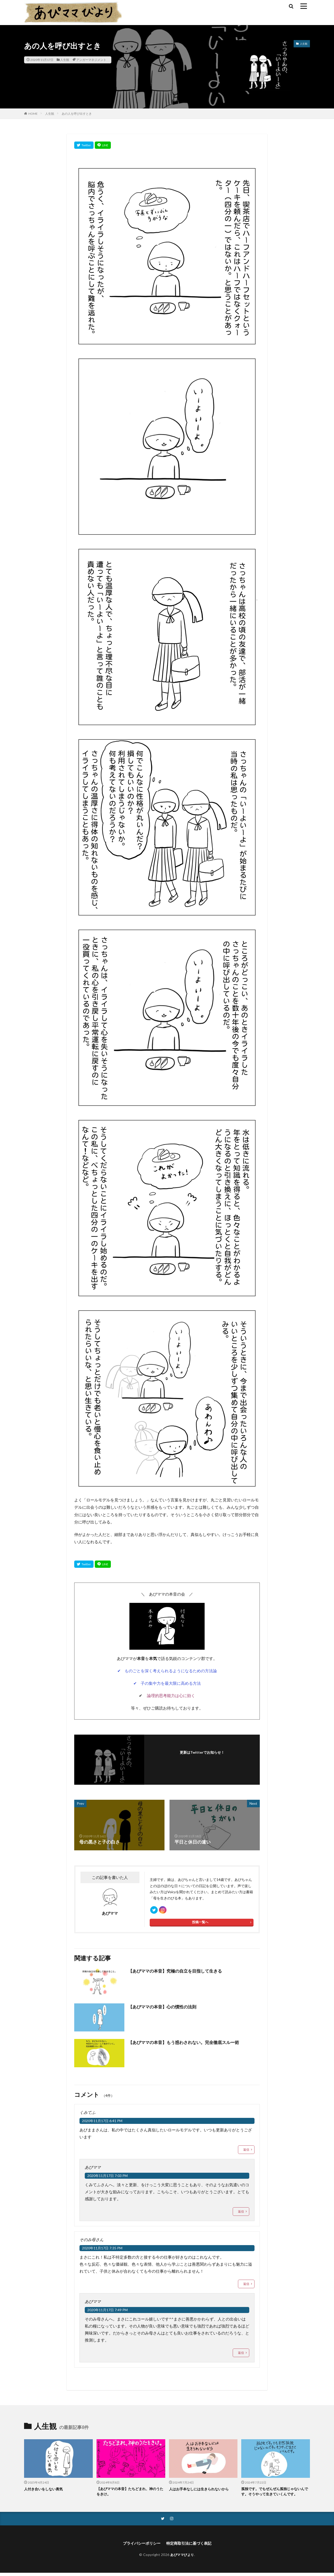 This screenshot has height=2576, width=334. What do you see at coordinates (164, 2009) in the screenshot?
I see `【あぴママの本音】心の慣性の法則` at bounding box center [164, 2009].